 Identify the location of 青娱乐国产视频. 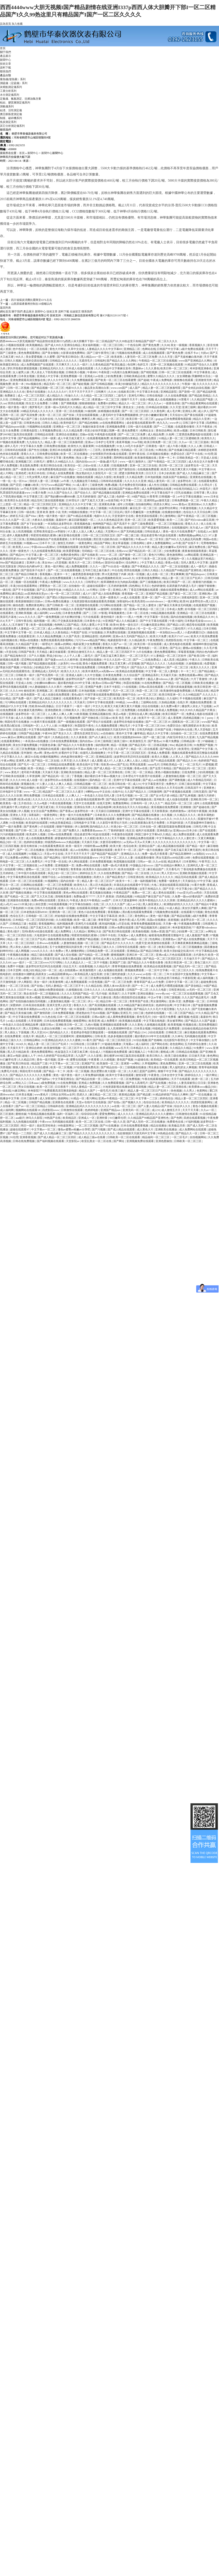
(10, 667).